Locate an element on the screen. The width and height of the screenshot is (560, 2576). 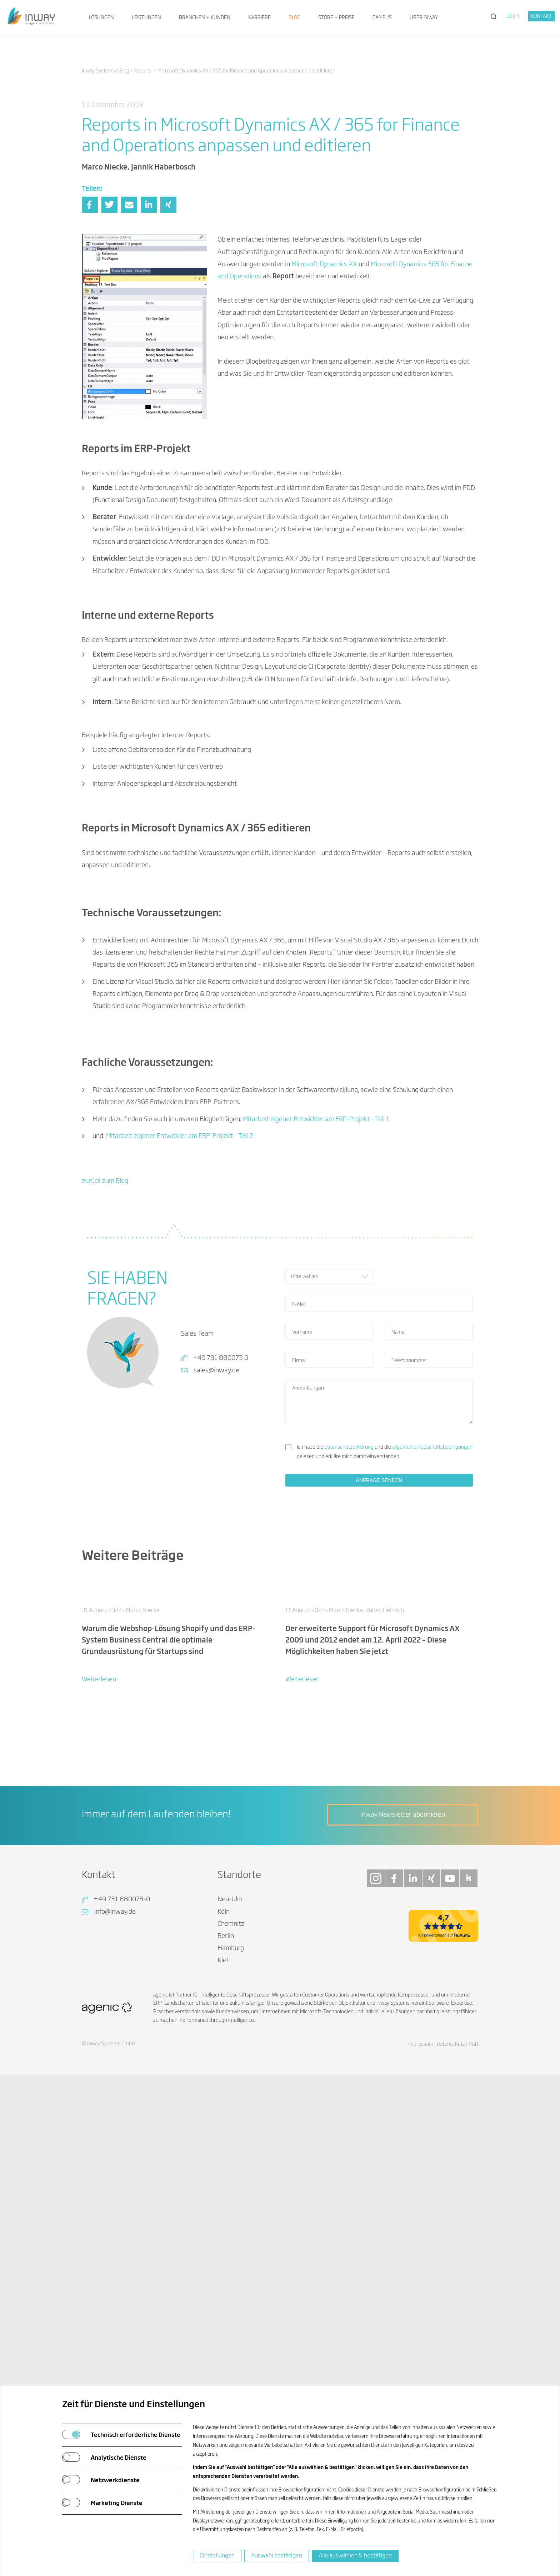
Datenschutzerklärung is located at coordinates (349, 1670).